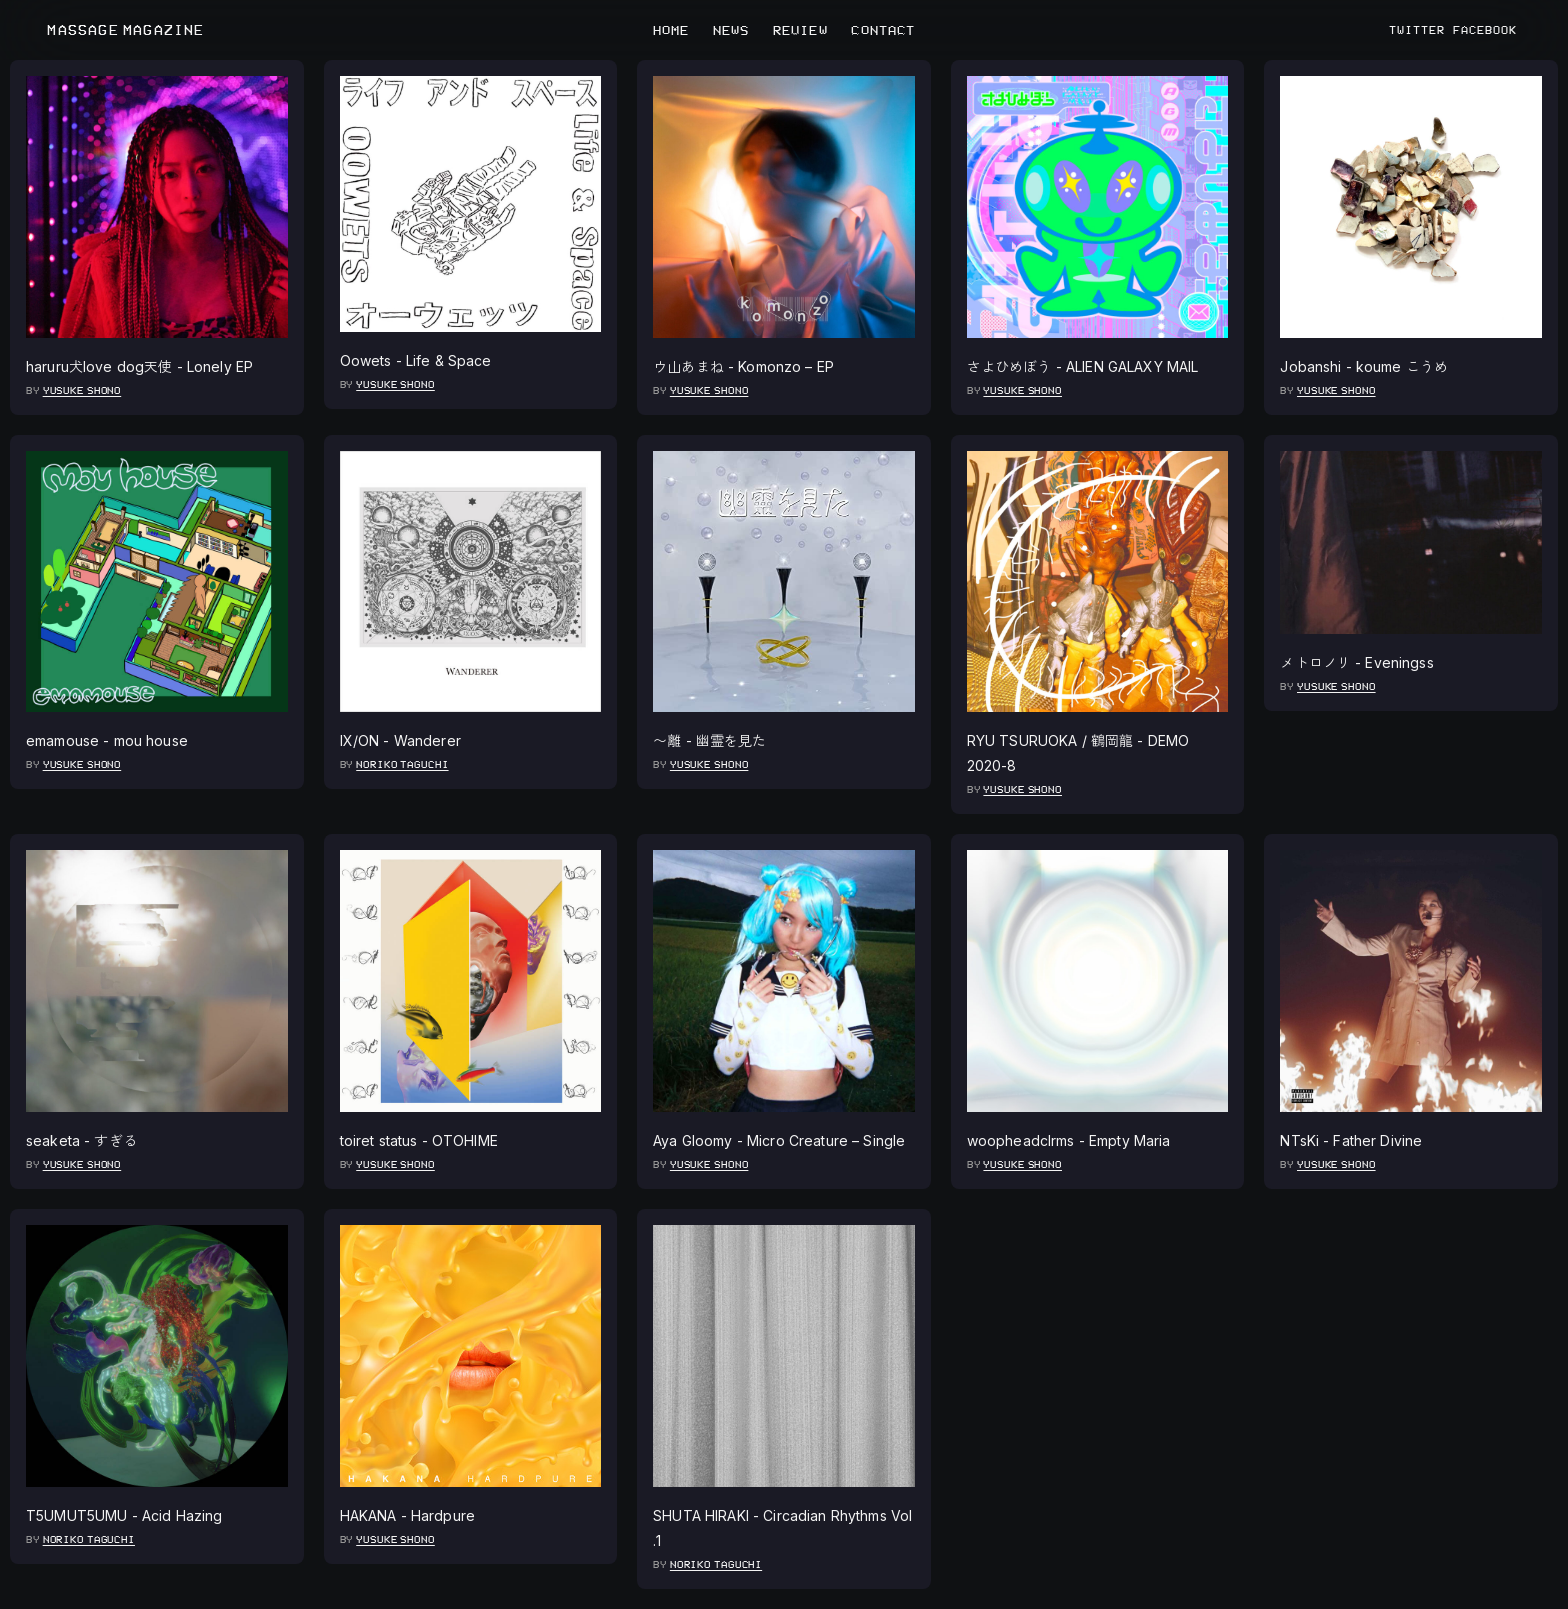 The image size is (1568, 1609). I want to click on MASSAGE MAGAZINE, so click(125, 30).